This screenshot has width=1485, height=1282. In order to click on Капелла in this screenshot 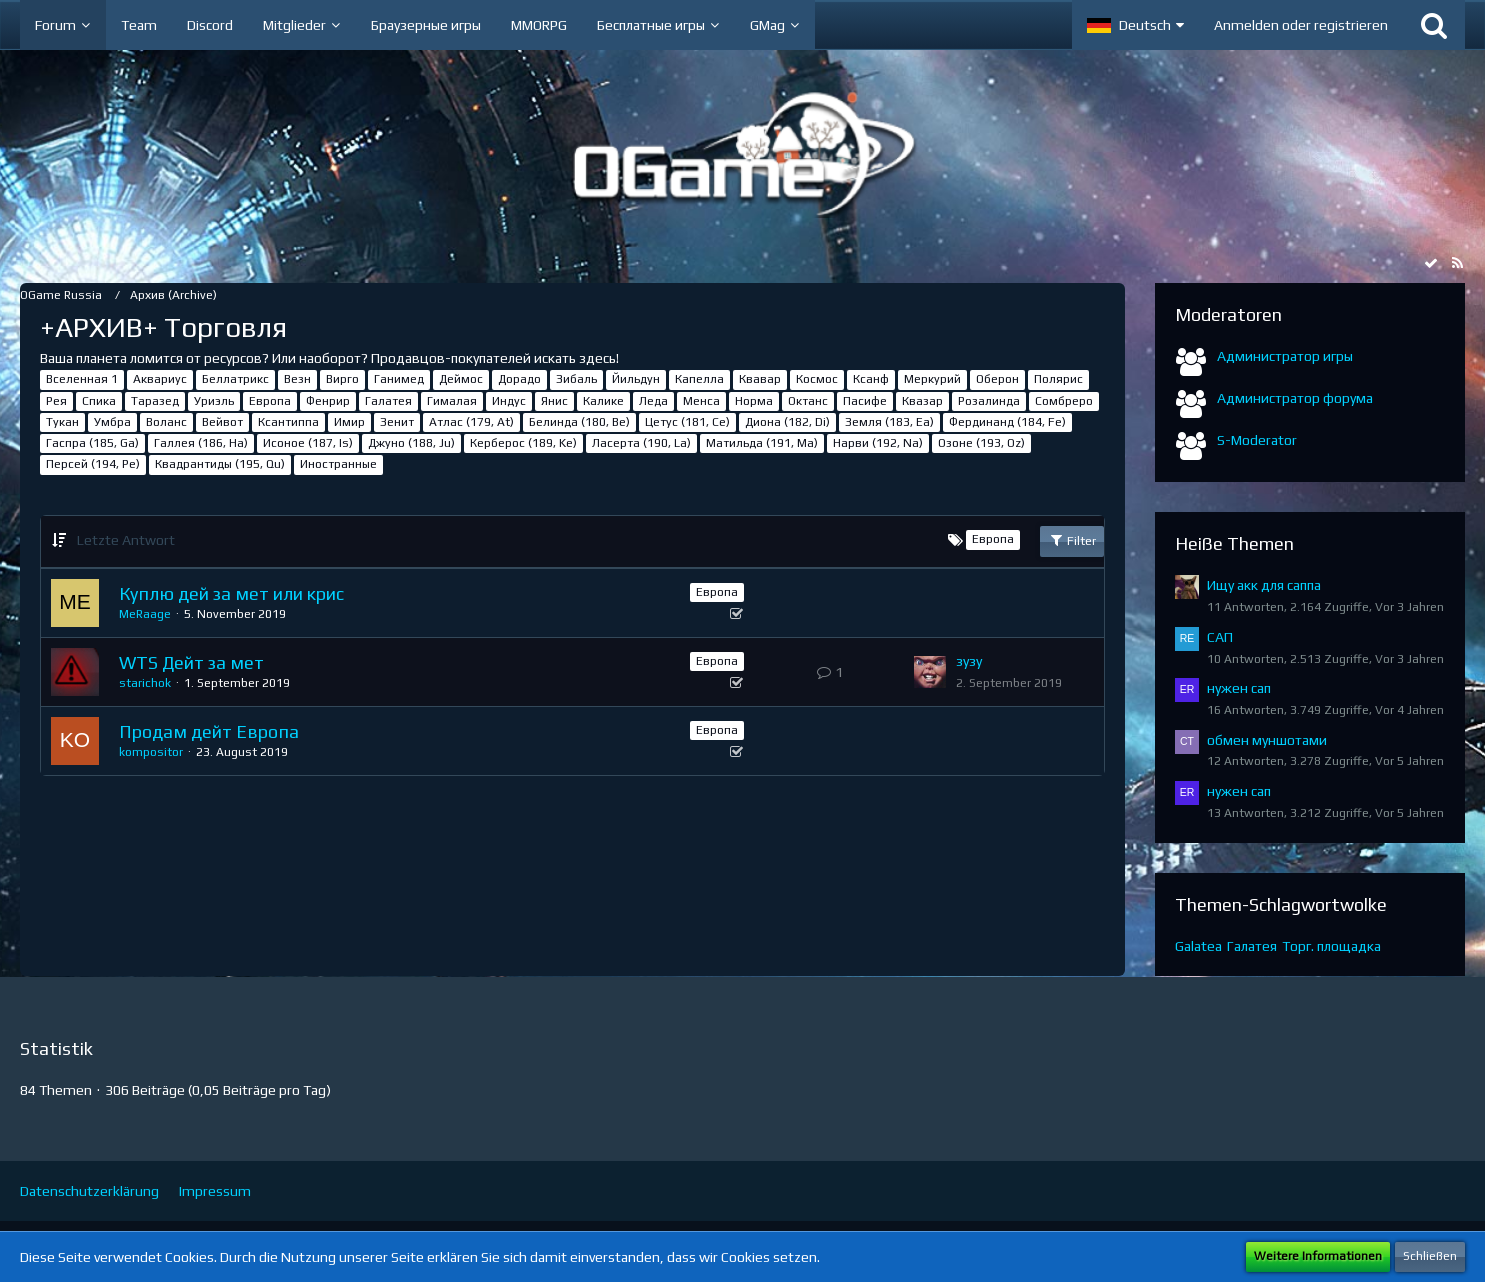, I will do `click(699, 379)`.